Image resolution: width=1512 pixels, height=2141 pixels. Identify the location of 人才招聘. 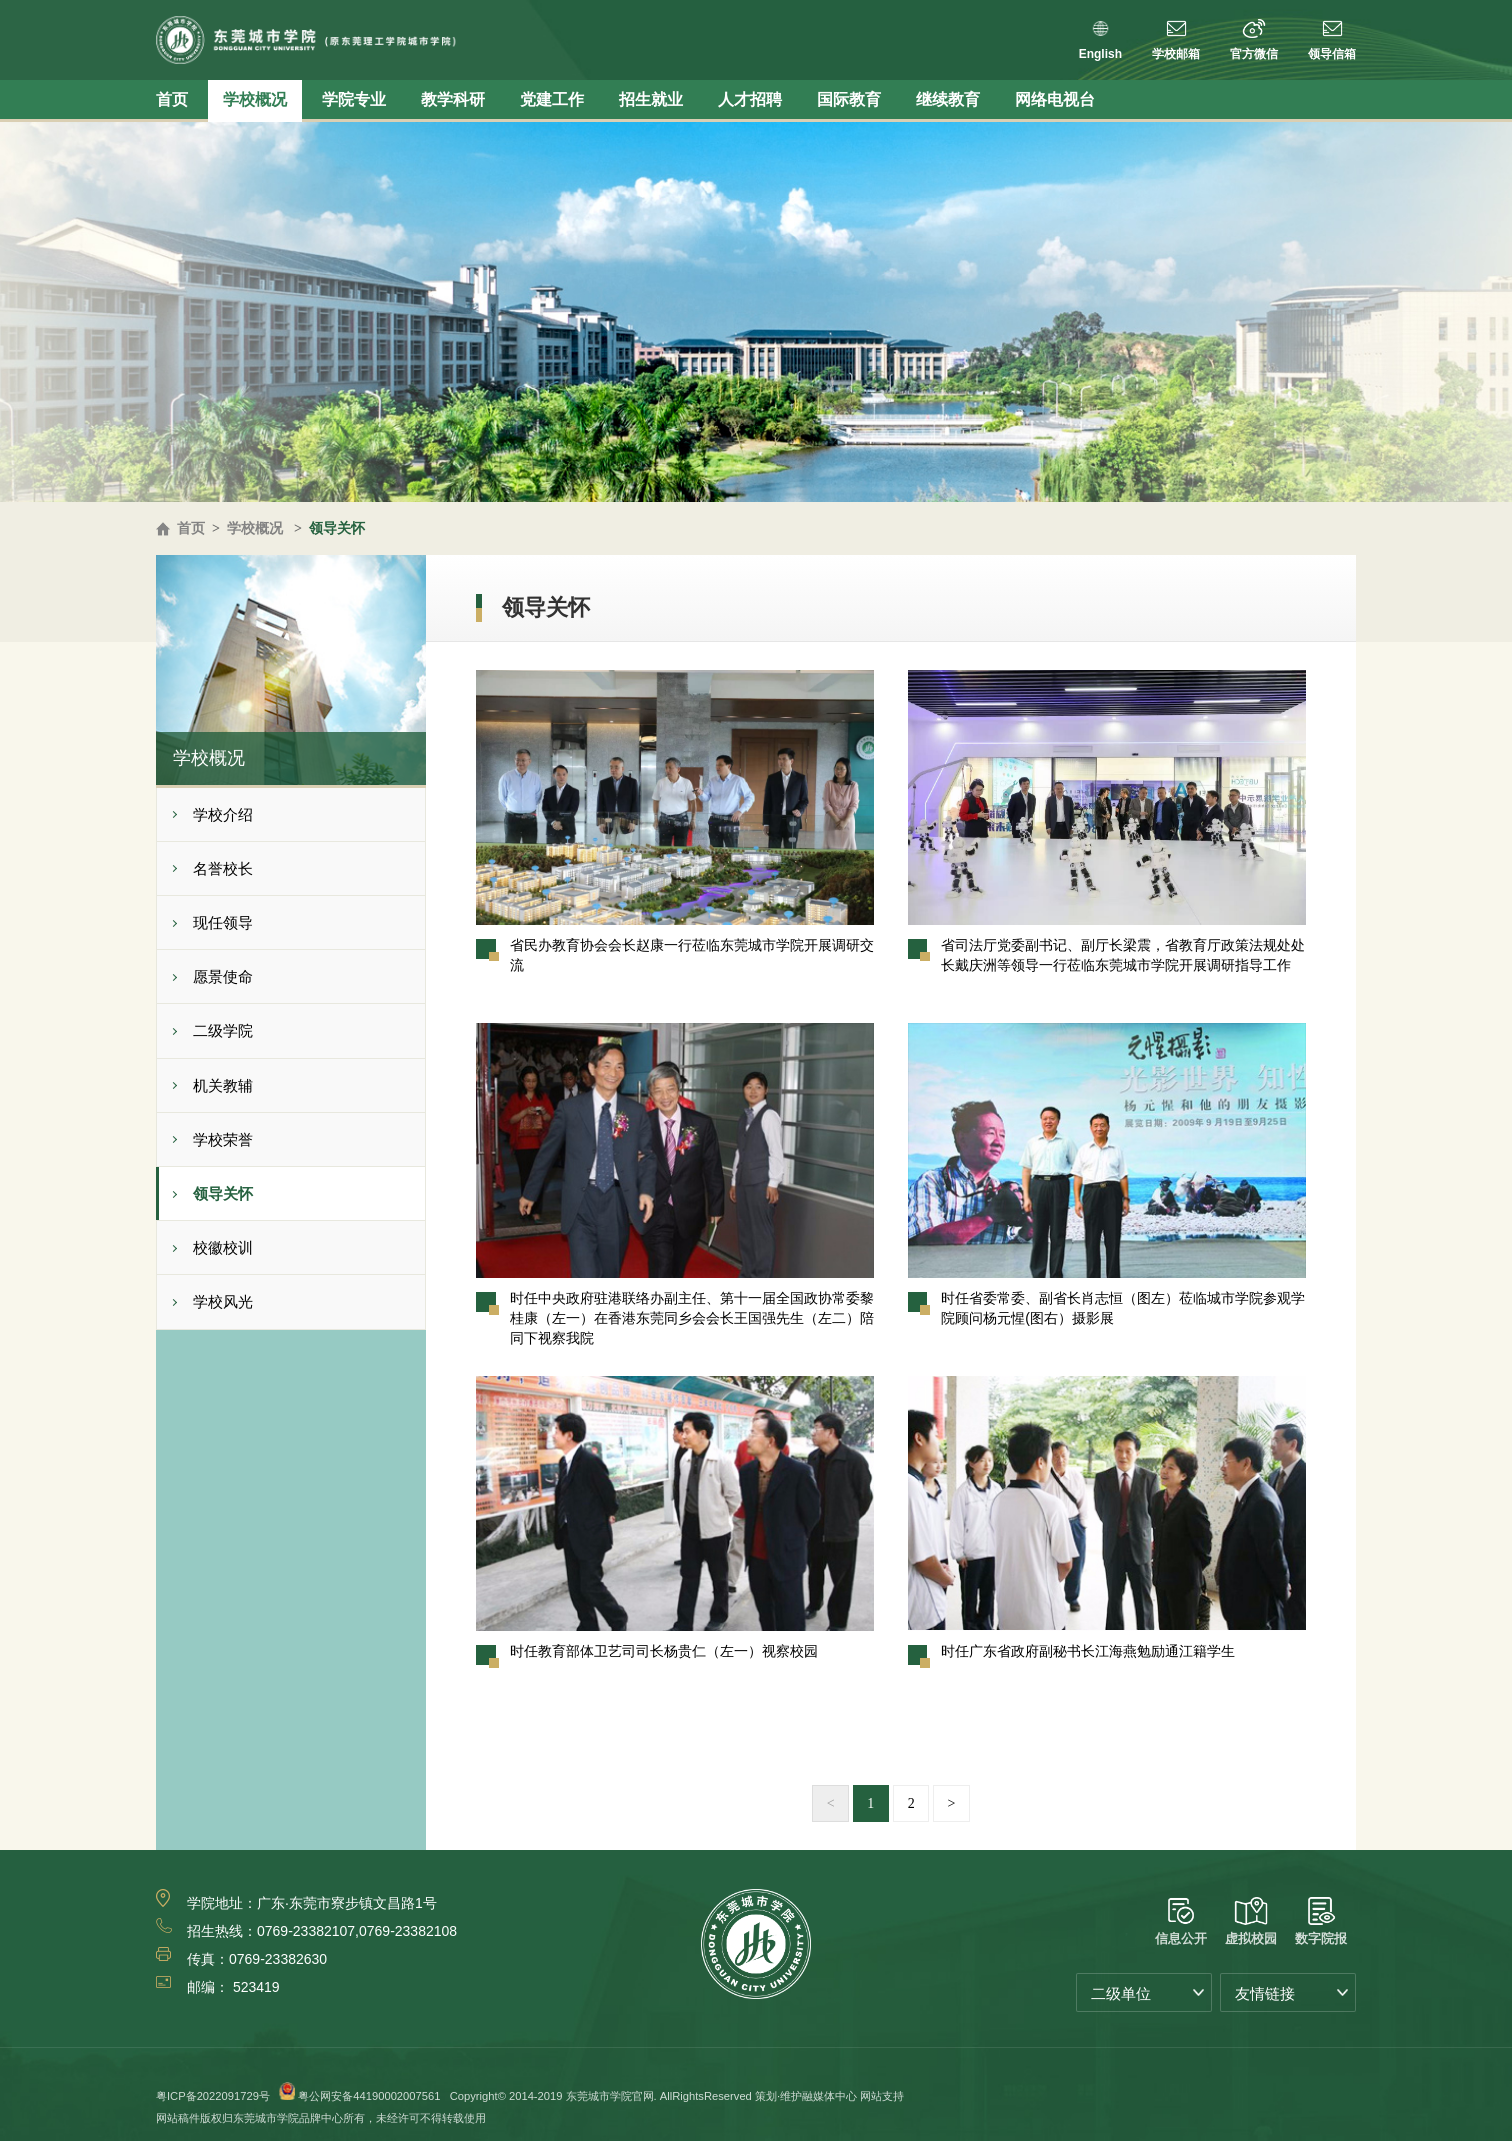
(750, 99).